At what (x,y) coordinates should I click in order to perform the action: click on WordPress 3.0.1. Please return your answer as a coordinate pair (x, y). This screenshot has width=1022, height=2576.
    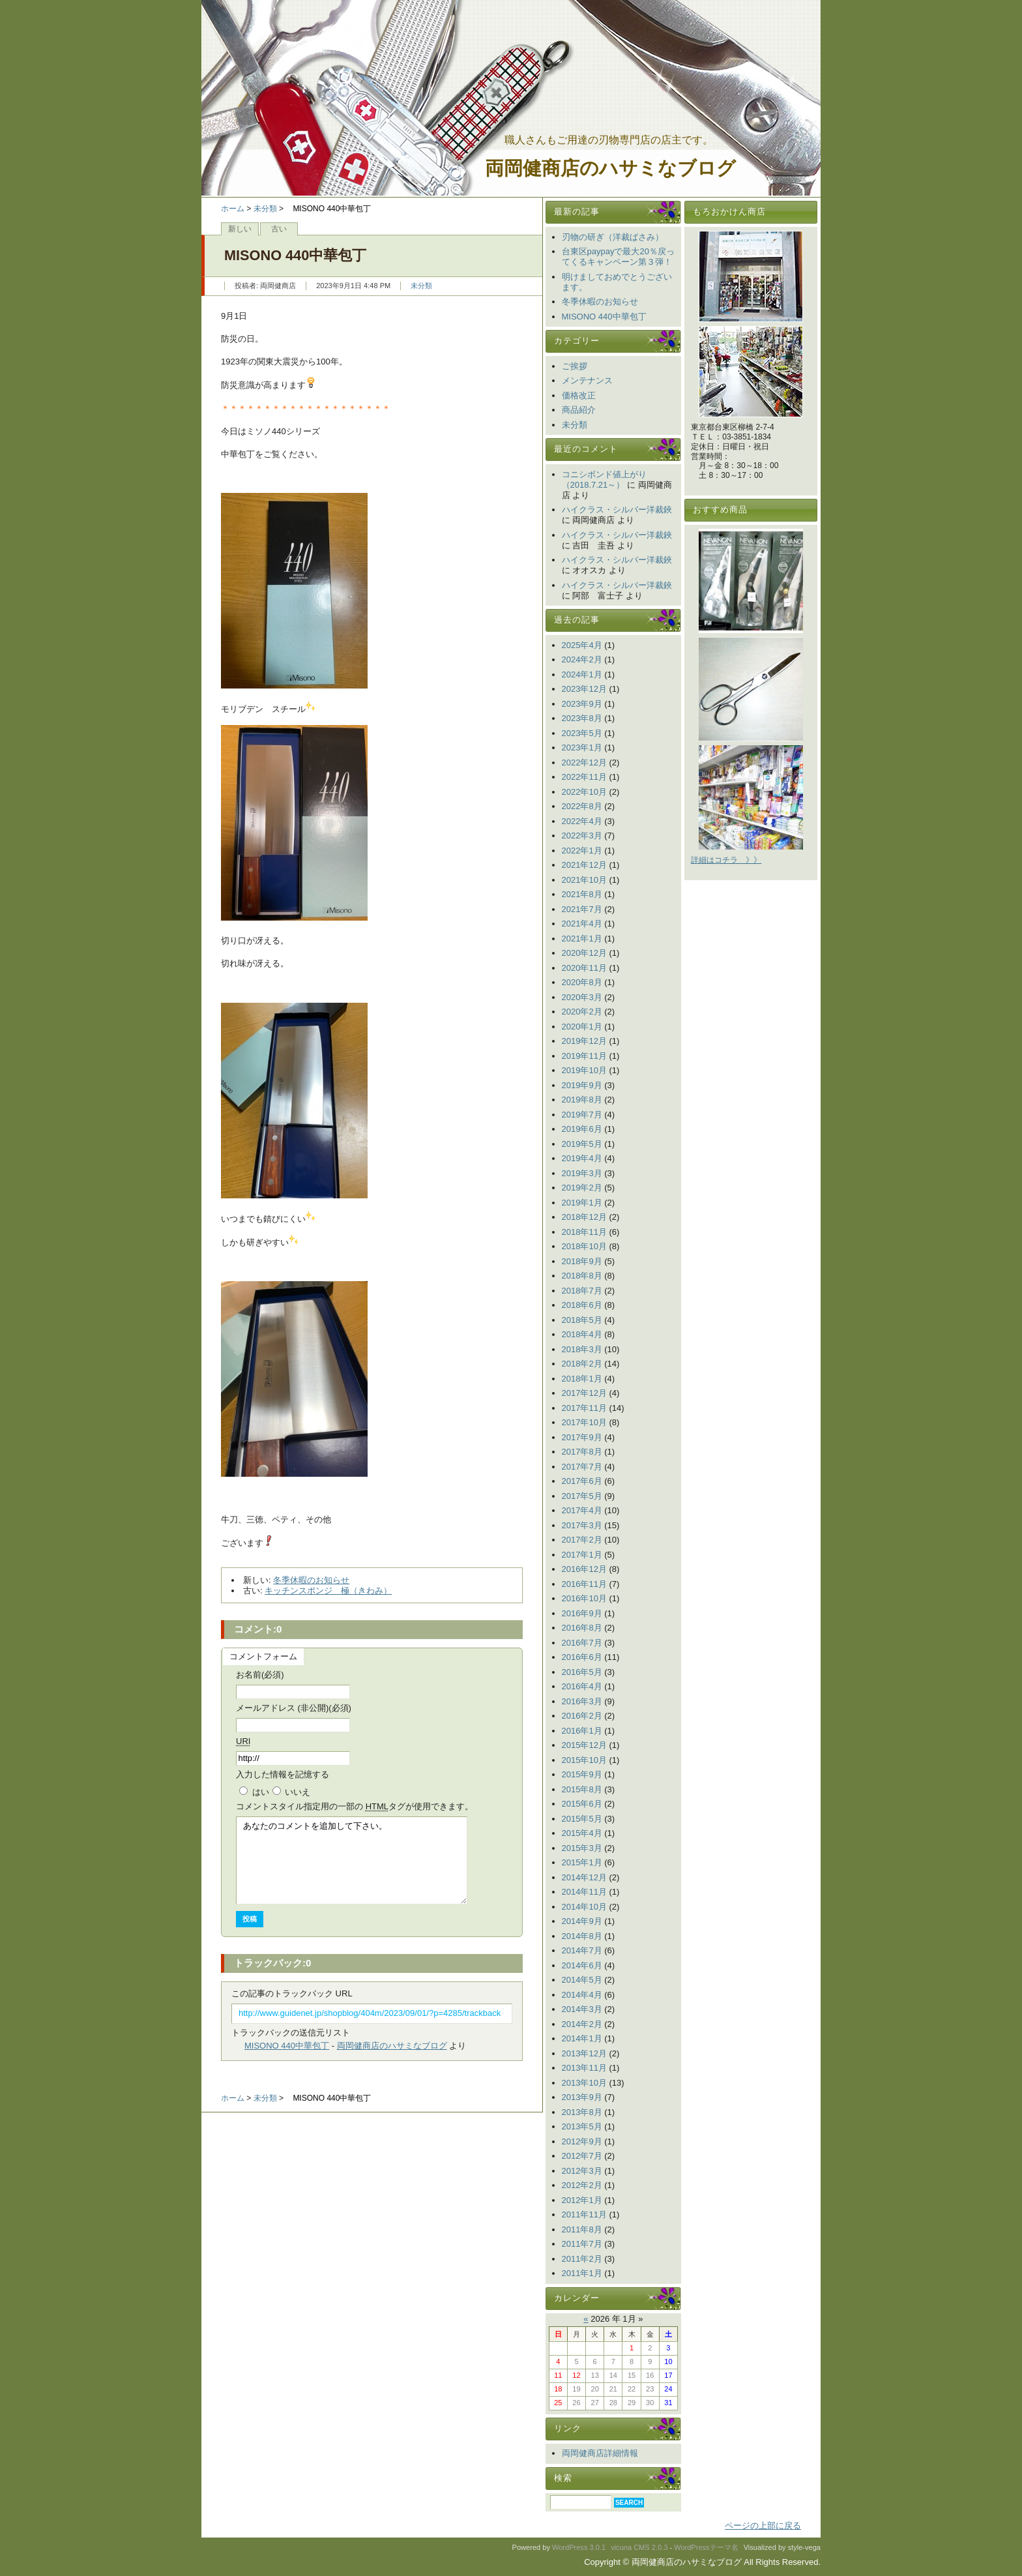
    Looking at the image, I should click on (579, 2547).